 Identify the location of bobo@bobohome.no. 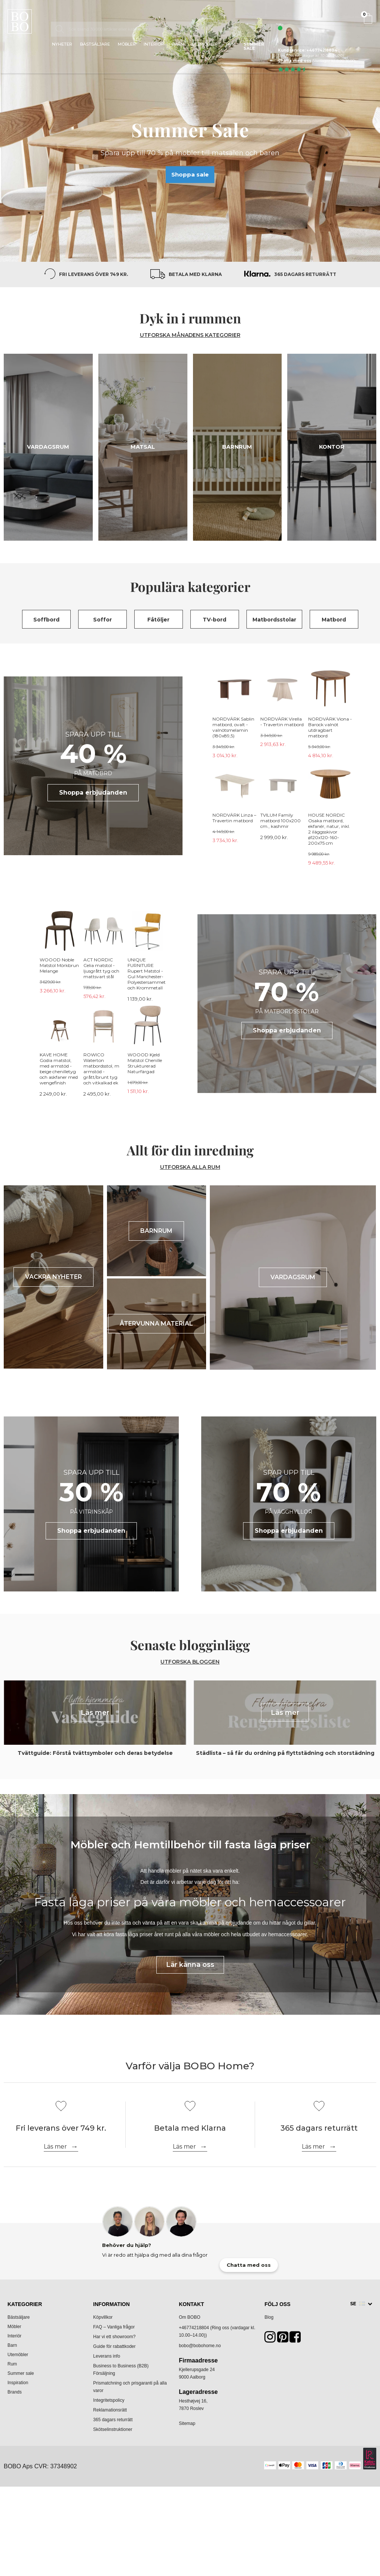
(200, 2345).